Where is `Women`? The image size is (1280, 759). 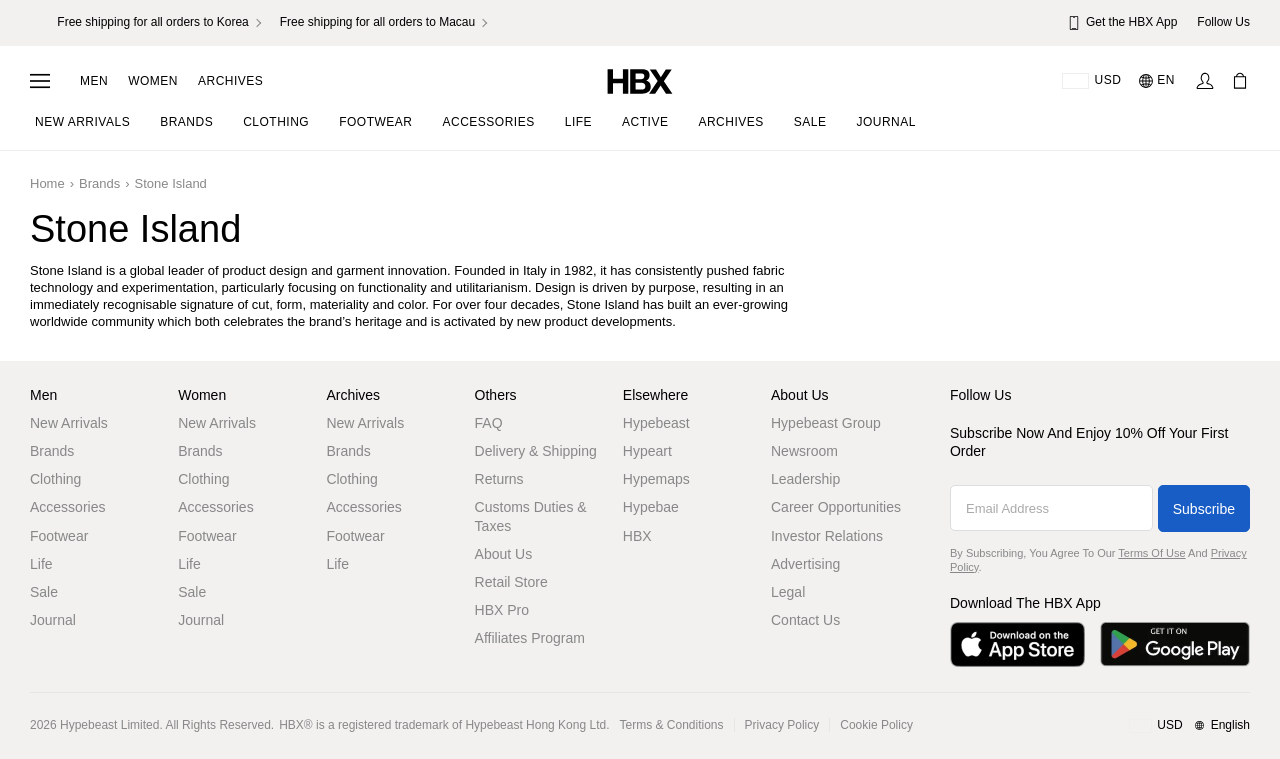 Women is located at coordinates (153, 81).